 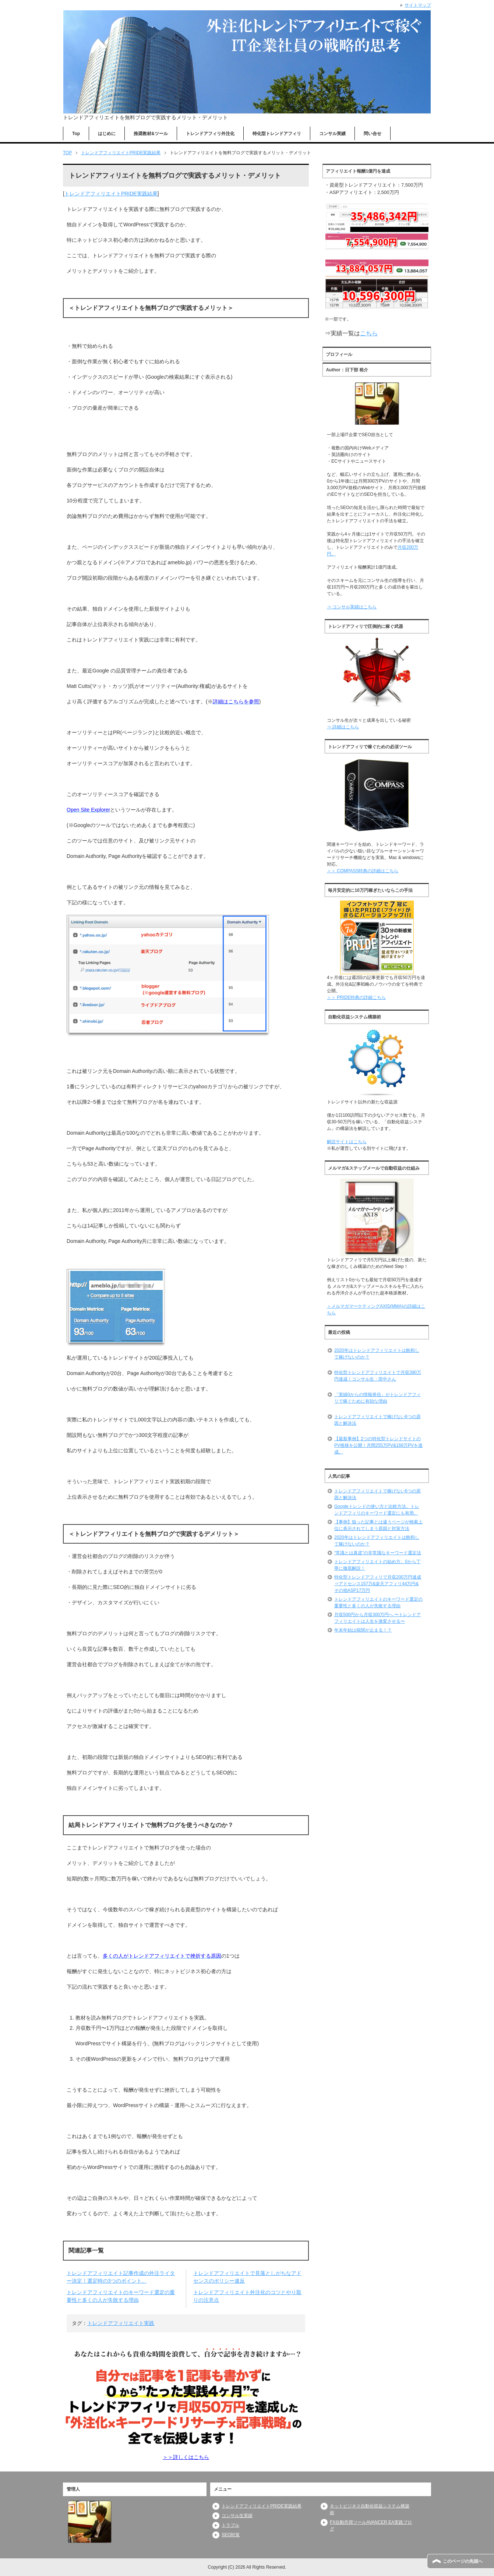 I want to click on 年末年始は税関が止まる！？, so click(x=363, y=1630).